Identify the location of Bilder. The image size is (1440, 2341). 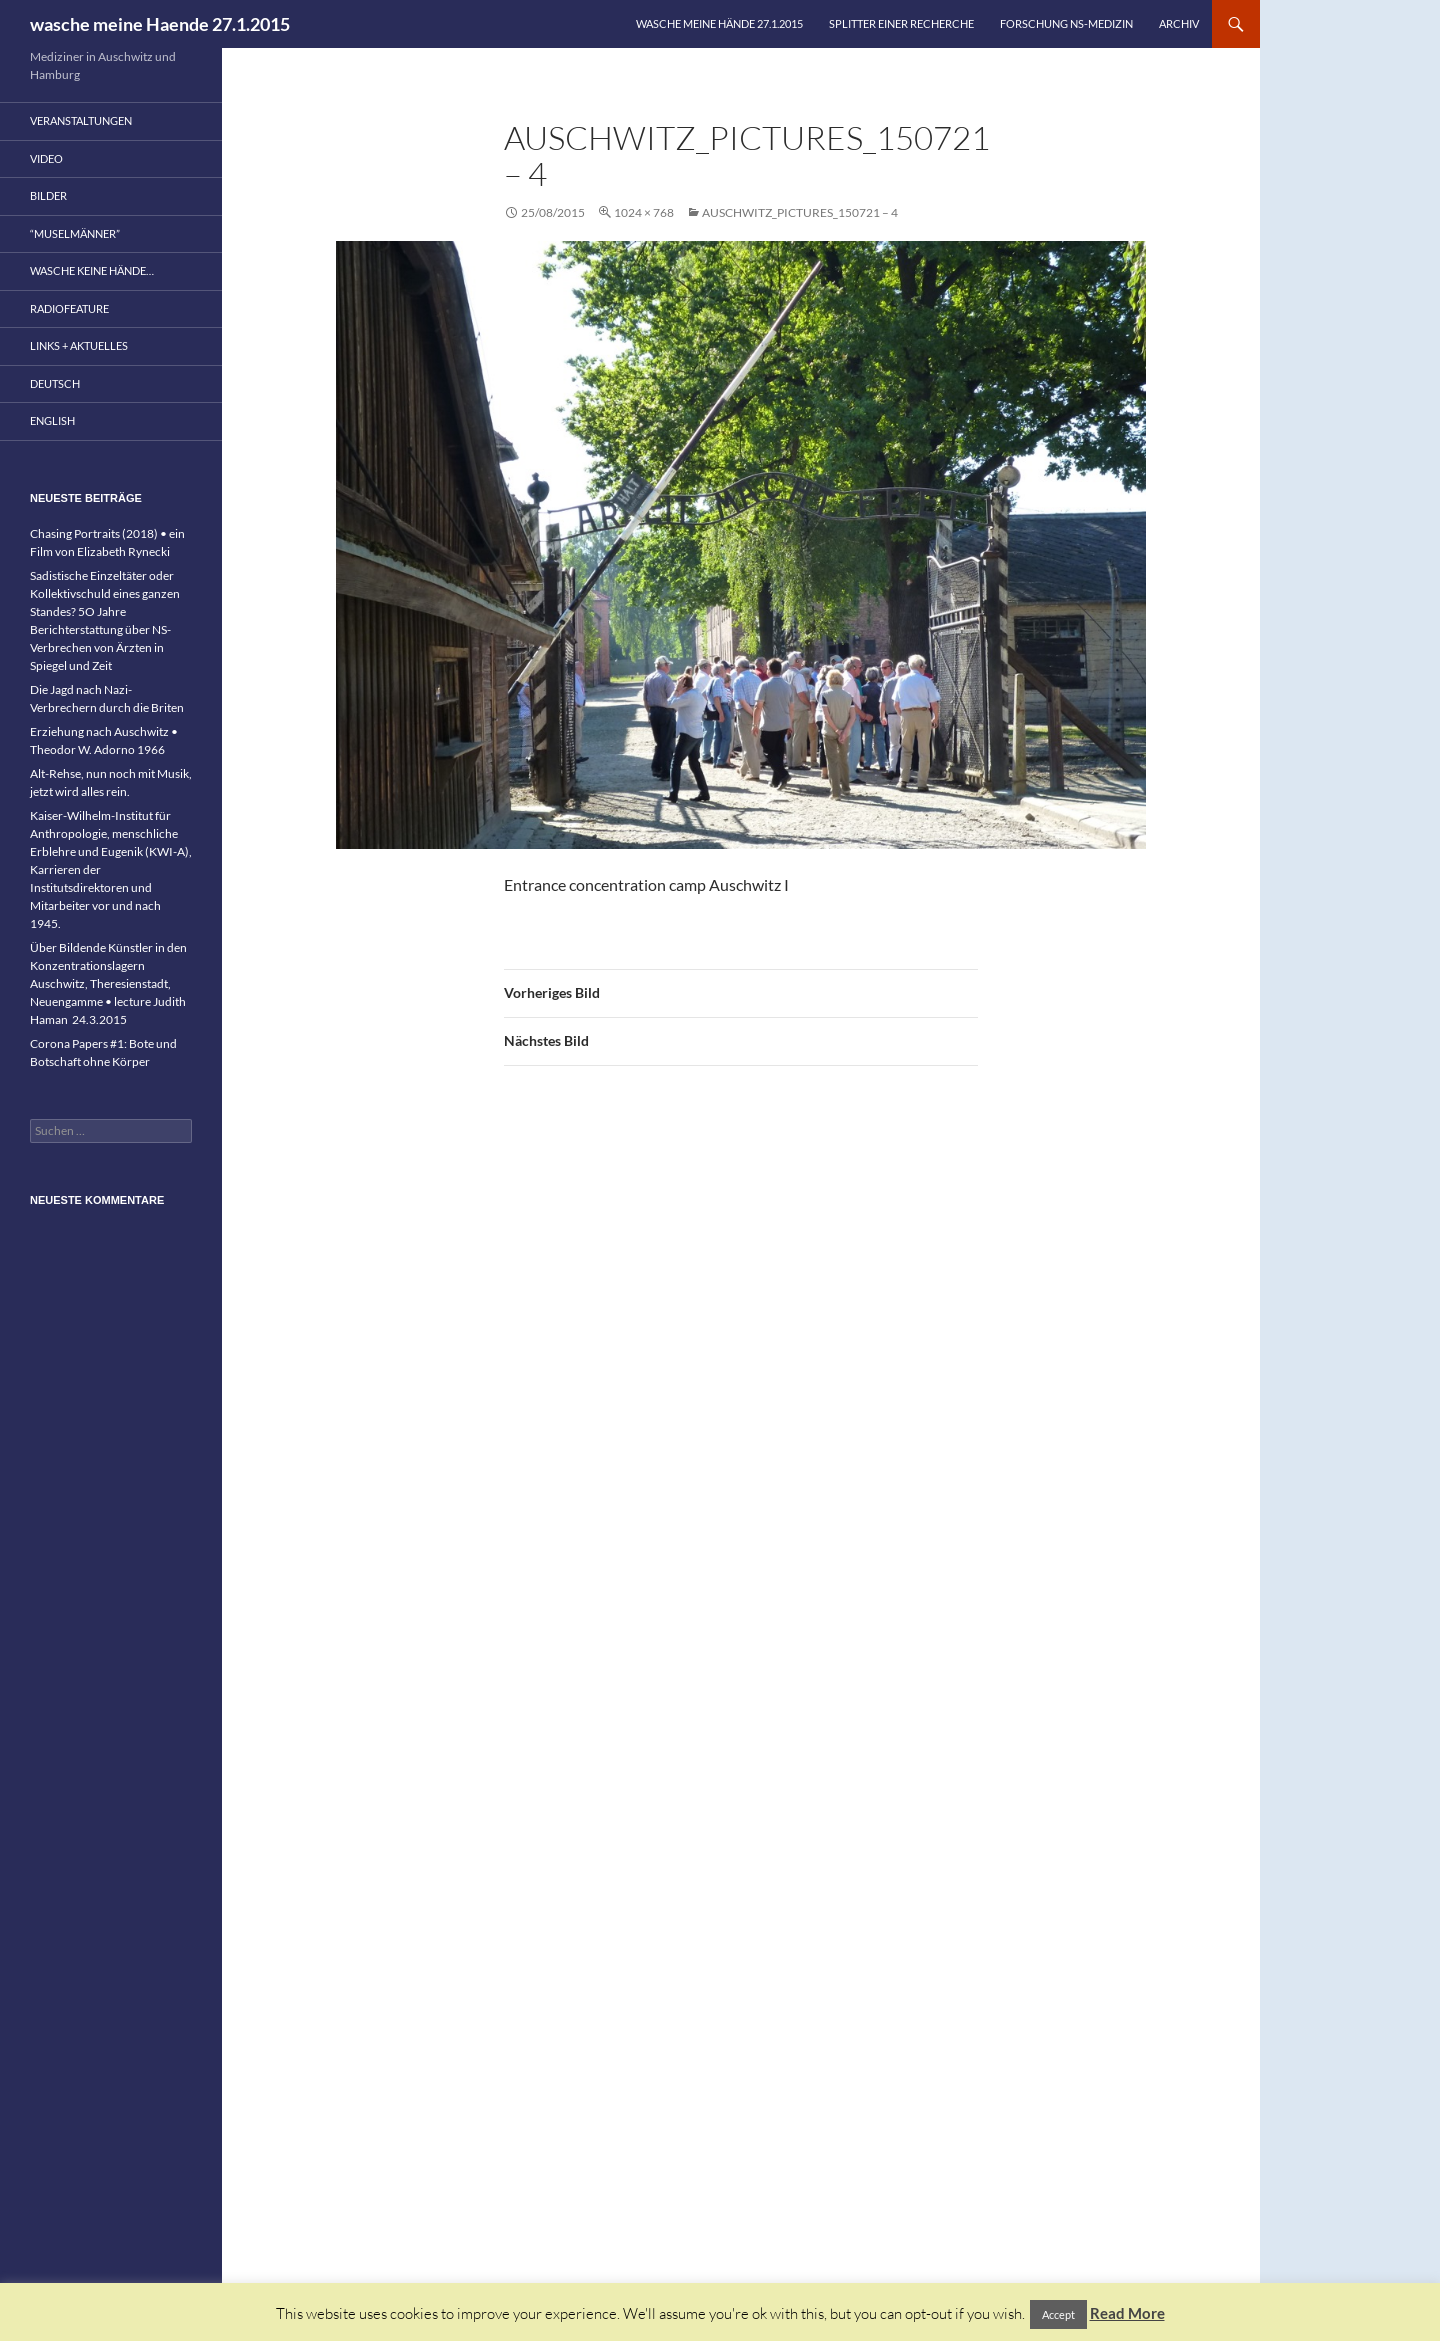
(48, 195).